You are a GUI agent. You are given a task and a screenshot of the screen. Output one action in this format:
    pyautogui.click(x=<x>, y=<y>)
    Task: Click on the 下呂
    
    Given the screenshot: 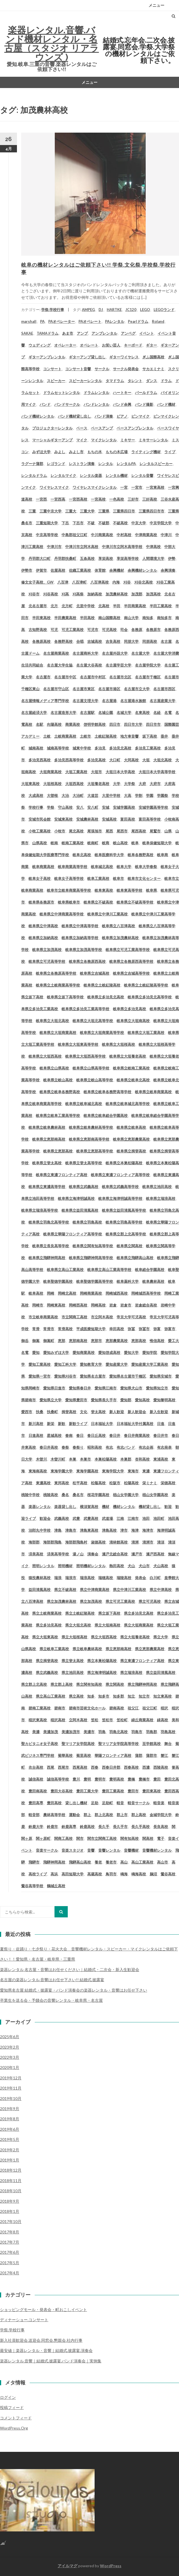 What is the action you would take?
    pyautogui.click(x=65, y=523)
    